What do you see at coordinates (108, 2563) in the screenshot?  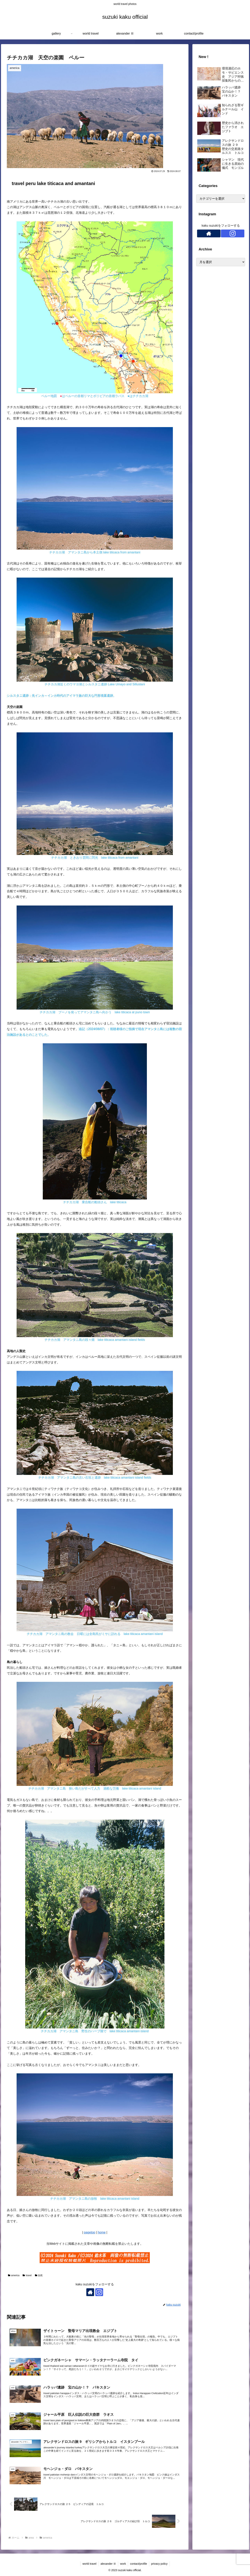 I see `alexander Ⅲ` at bounding box center [108, 2563].